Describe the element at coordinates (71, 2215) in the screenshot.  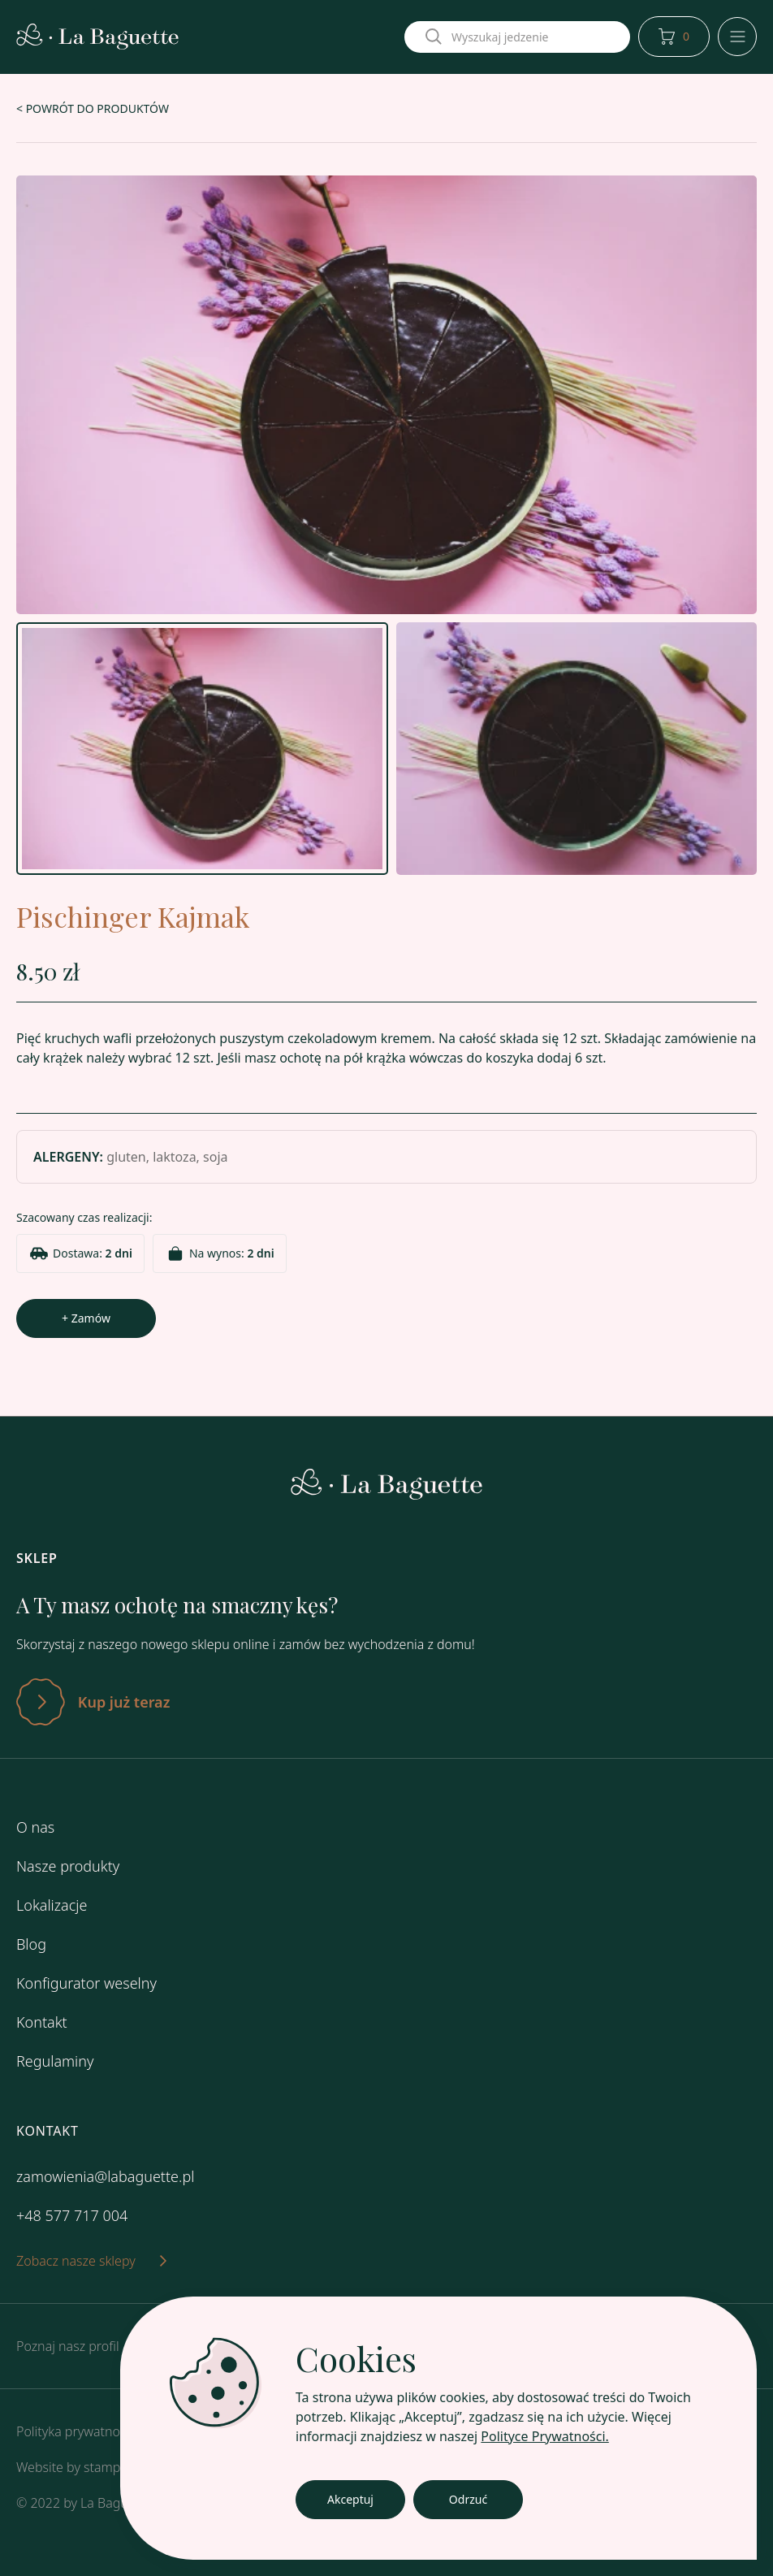
I see `+48 577 717 004` at that location.